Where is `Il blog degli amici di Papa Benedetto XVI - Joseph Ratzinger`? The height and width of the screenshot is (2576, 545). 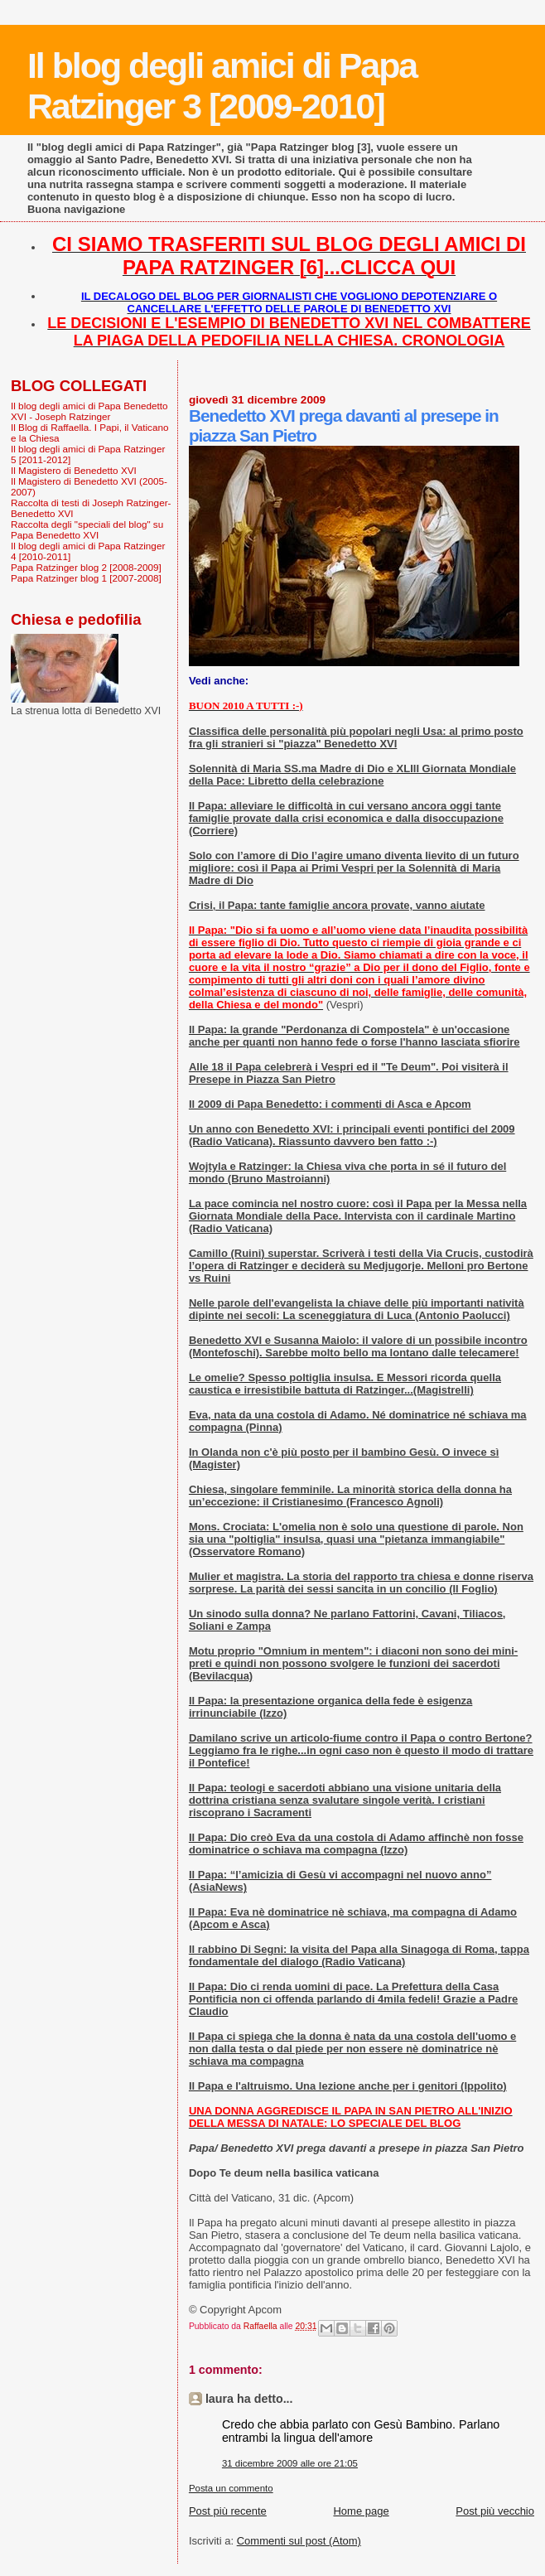 Il blog degli amici di Papa Benedetto XVI - Joseph Ratzinger is located at coordinates (89, 411).